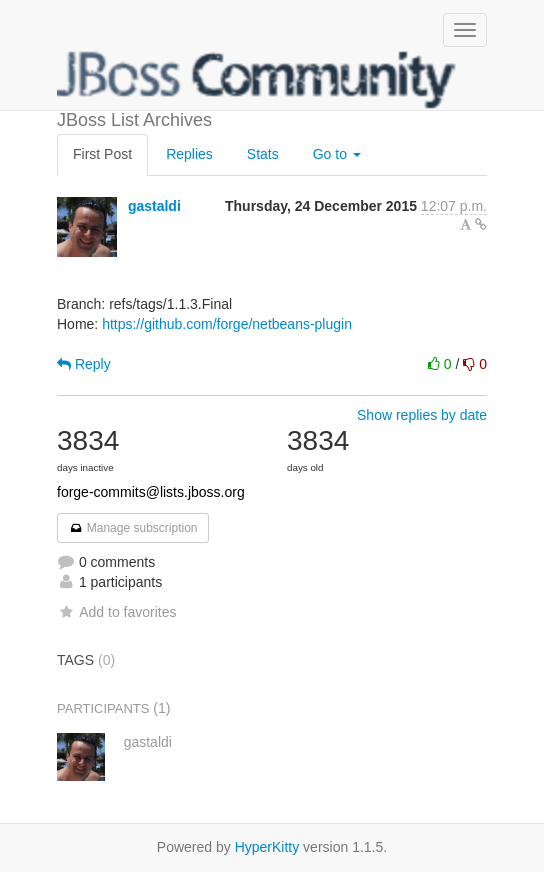  I want to click on Manage subscription, so click(133, 528).